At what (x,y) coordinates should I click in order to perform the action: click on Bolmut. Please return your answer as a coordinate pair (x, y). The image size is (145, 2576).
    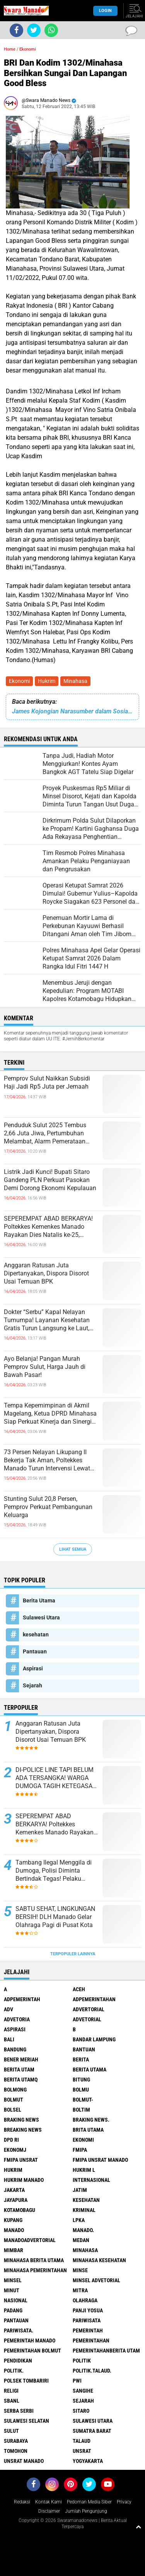
    Looking at the image, I should click on (13, 2100).